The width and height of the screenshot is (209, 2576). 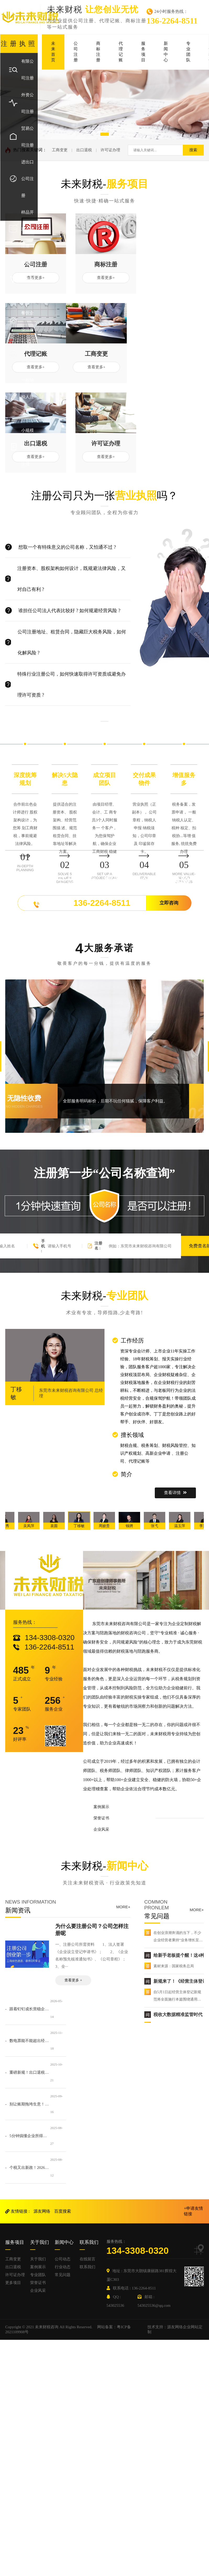 What do you see at coordinates (20, 447) in the screenshot?
I see `小规模纳税人注册` at bounding box center [20, 447].